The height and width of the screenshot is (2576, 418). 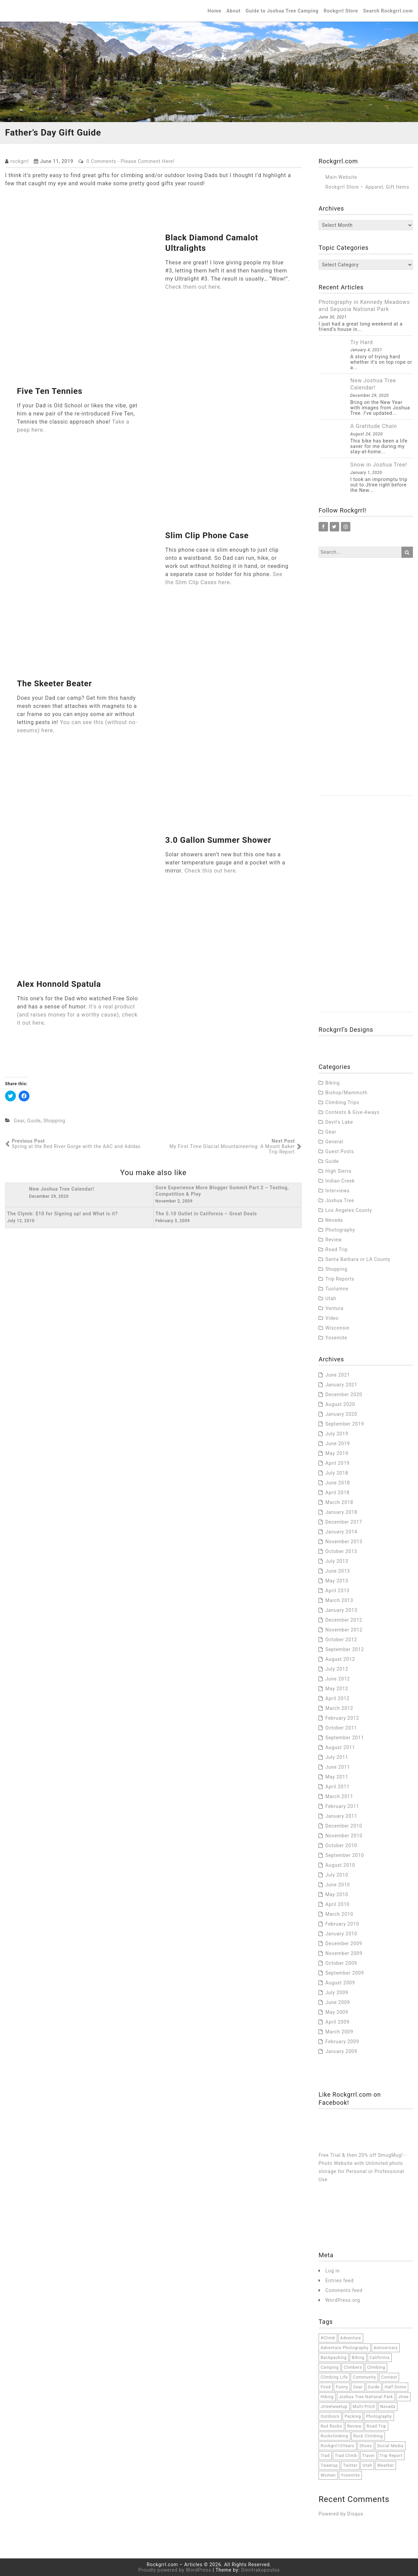 What do you see at coordinates (337, 2445) in the screenshot?
I see `Rockgrrl10Years` at bounding box center [337, 2445].